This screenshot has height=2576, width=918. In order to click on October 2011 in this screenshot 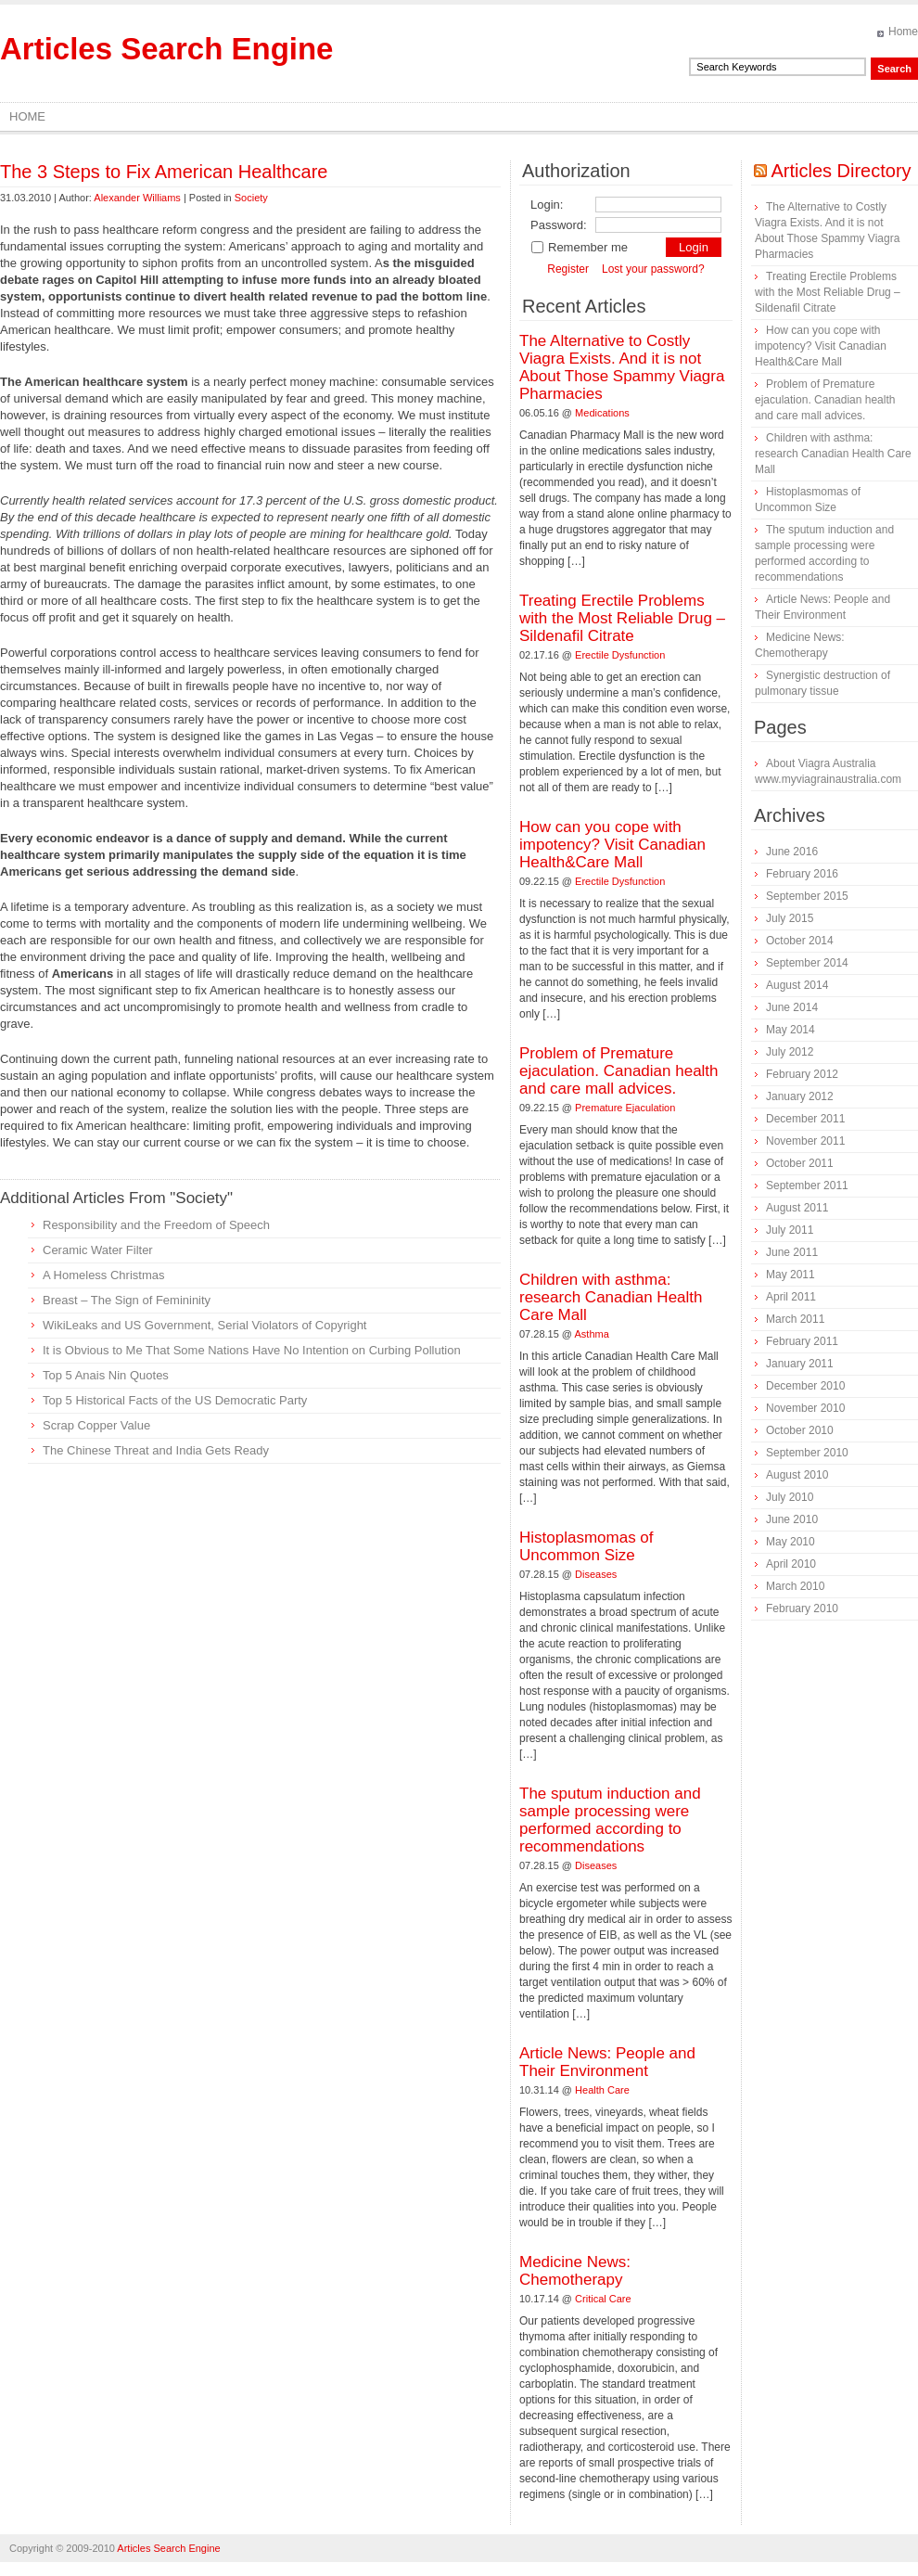, I will do `click(800, 1163)`.